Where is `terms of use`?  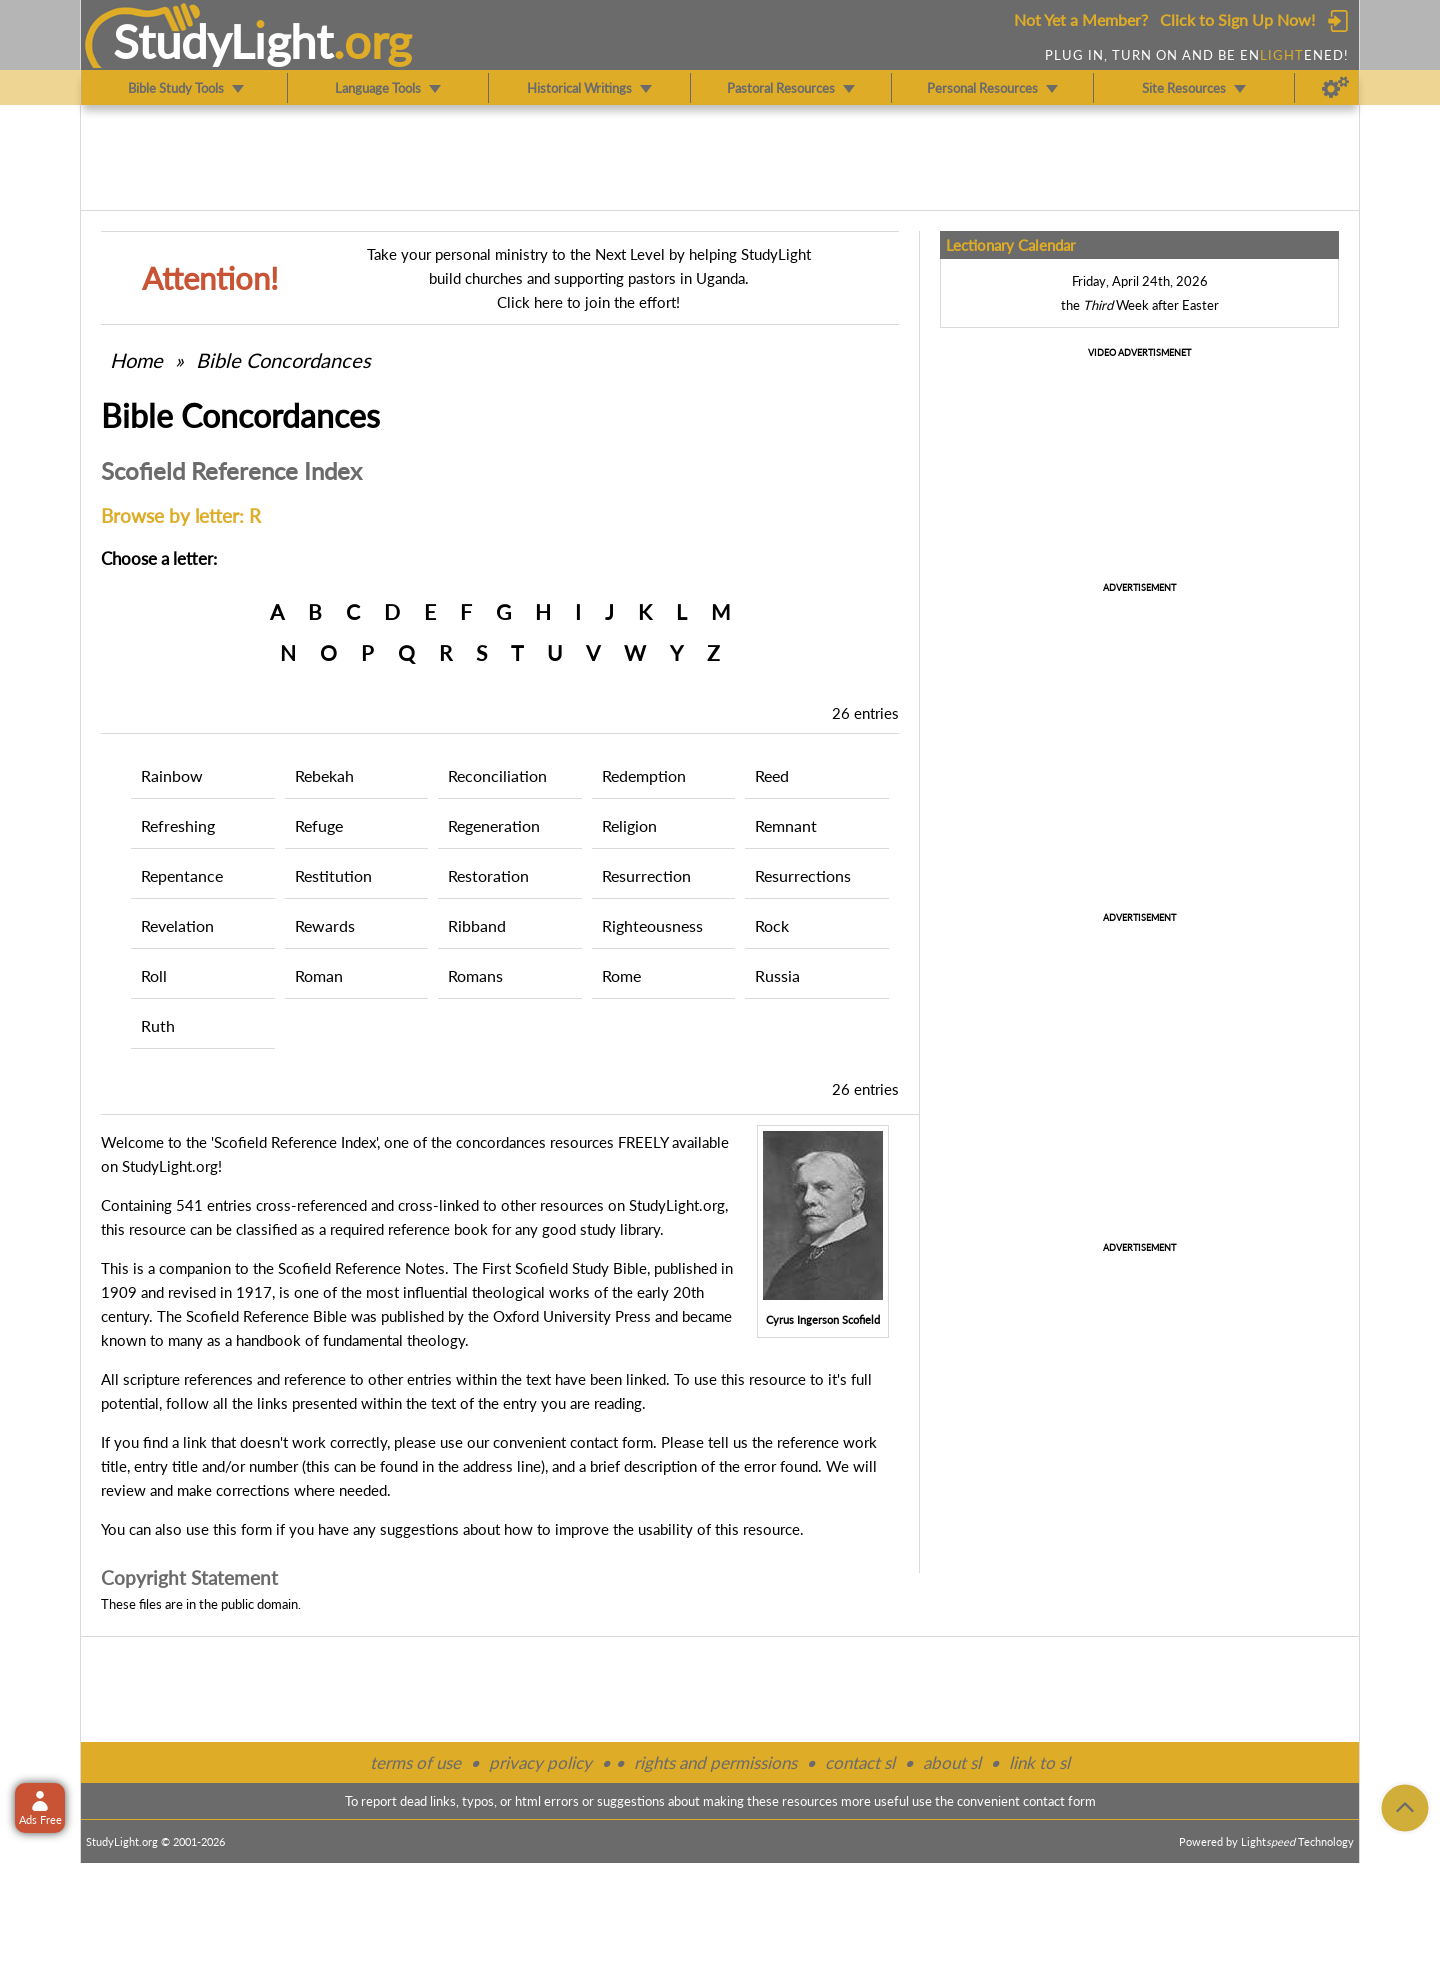 terms of use is located at coordinates (415, 1762).